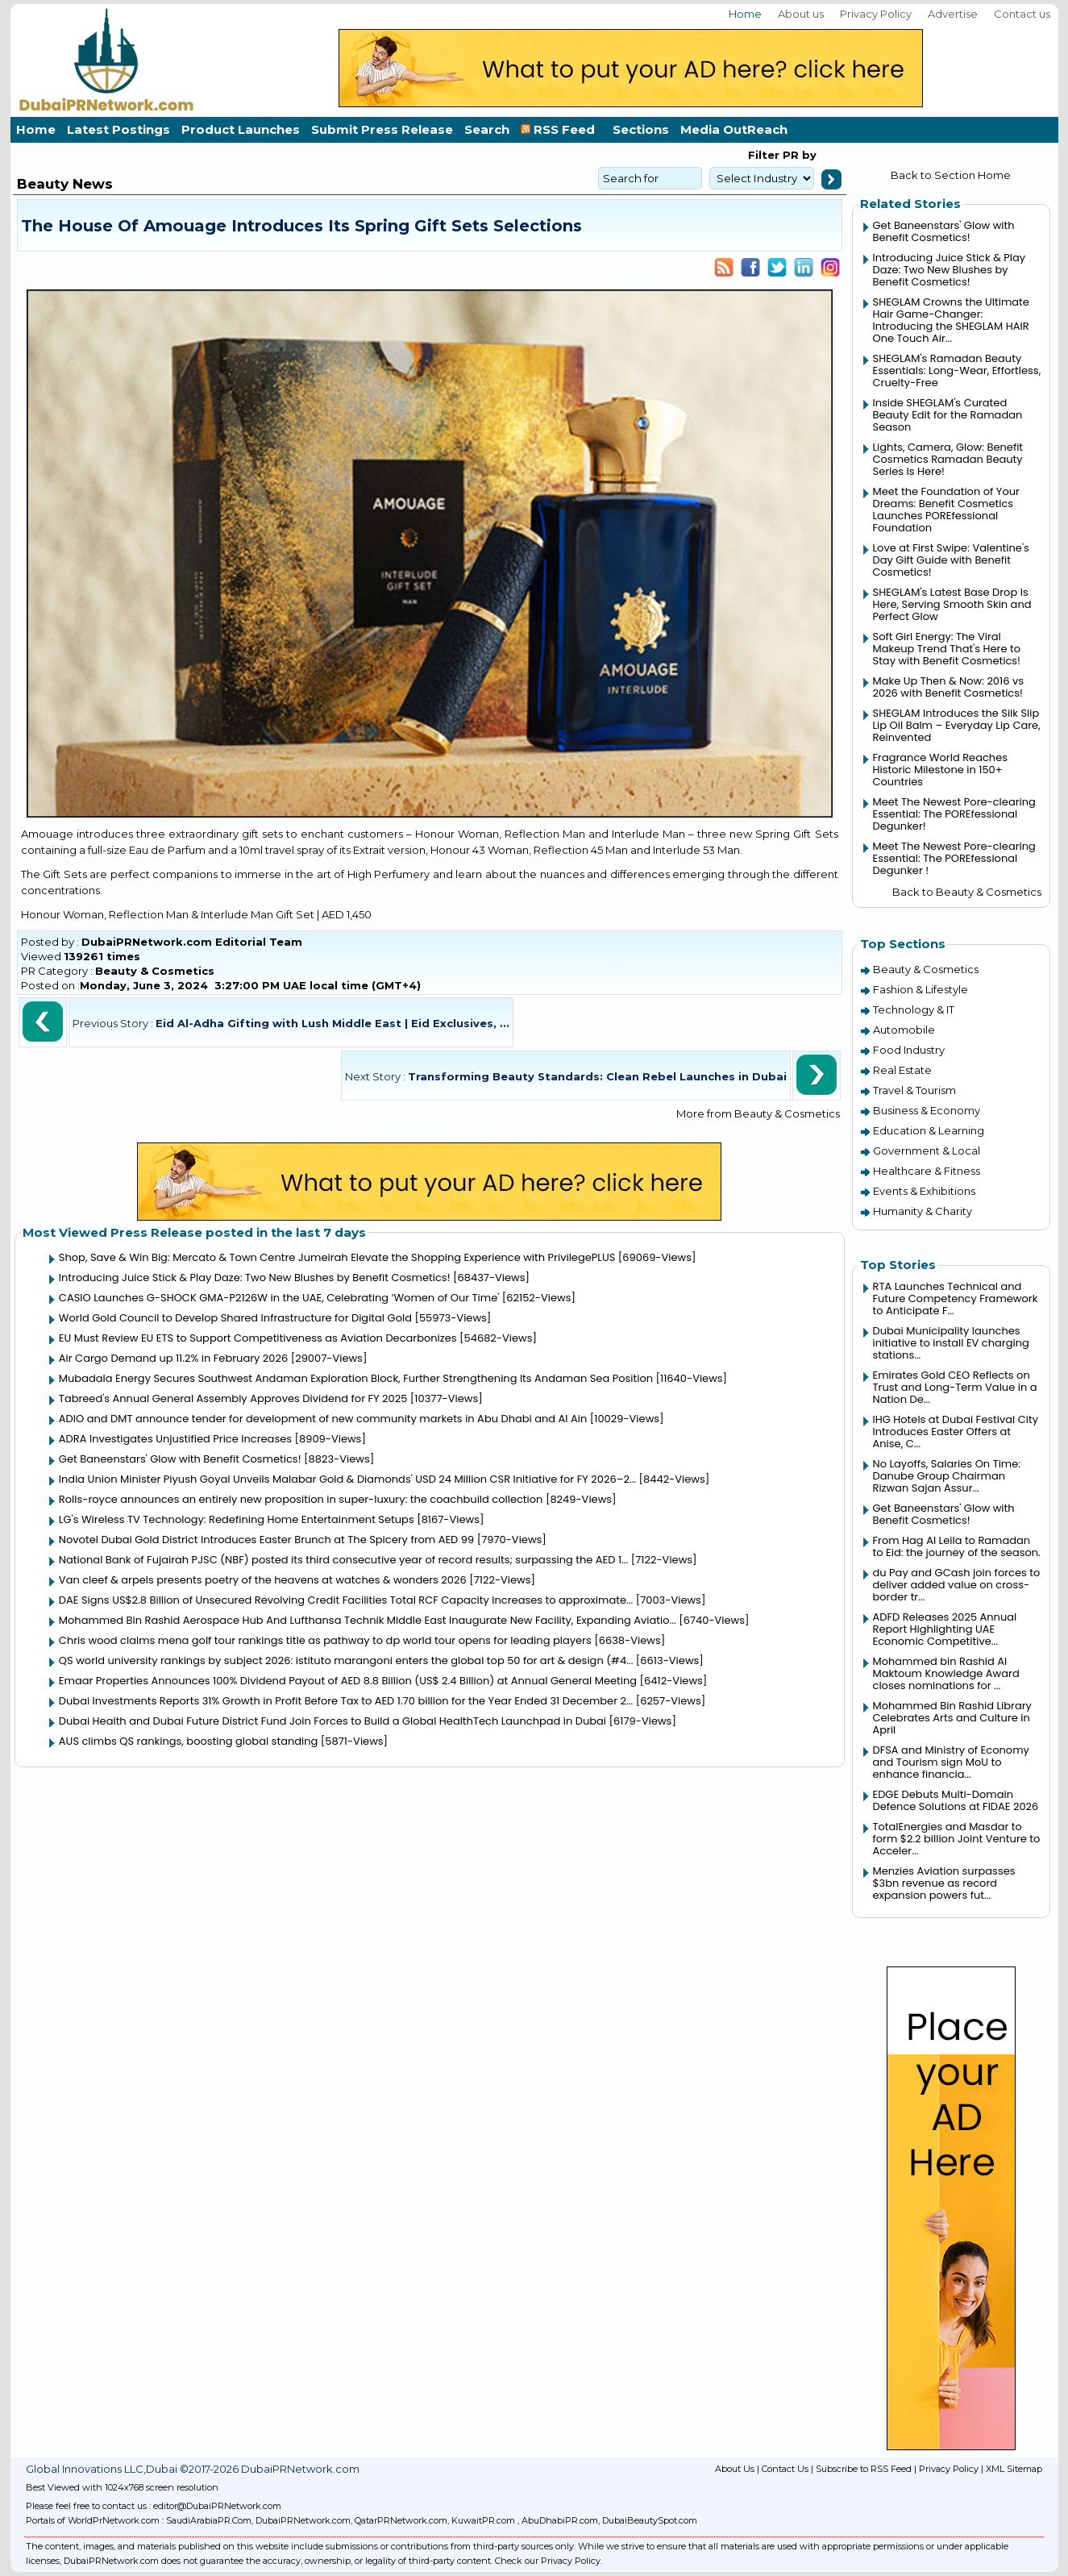 This screenshot has width=1068, height=2576. I want to click on WorldPrNetwork.com, so click(114, 2520).